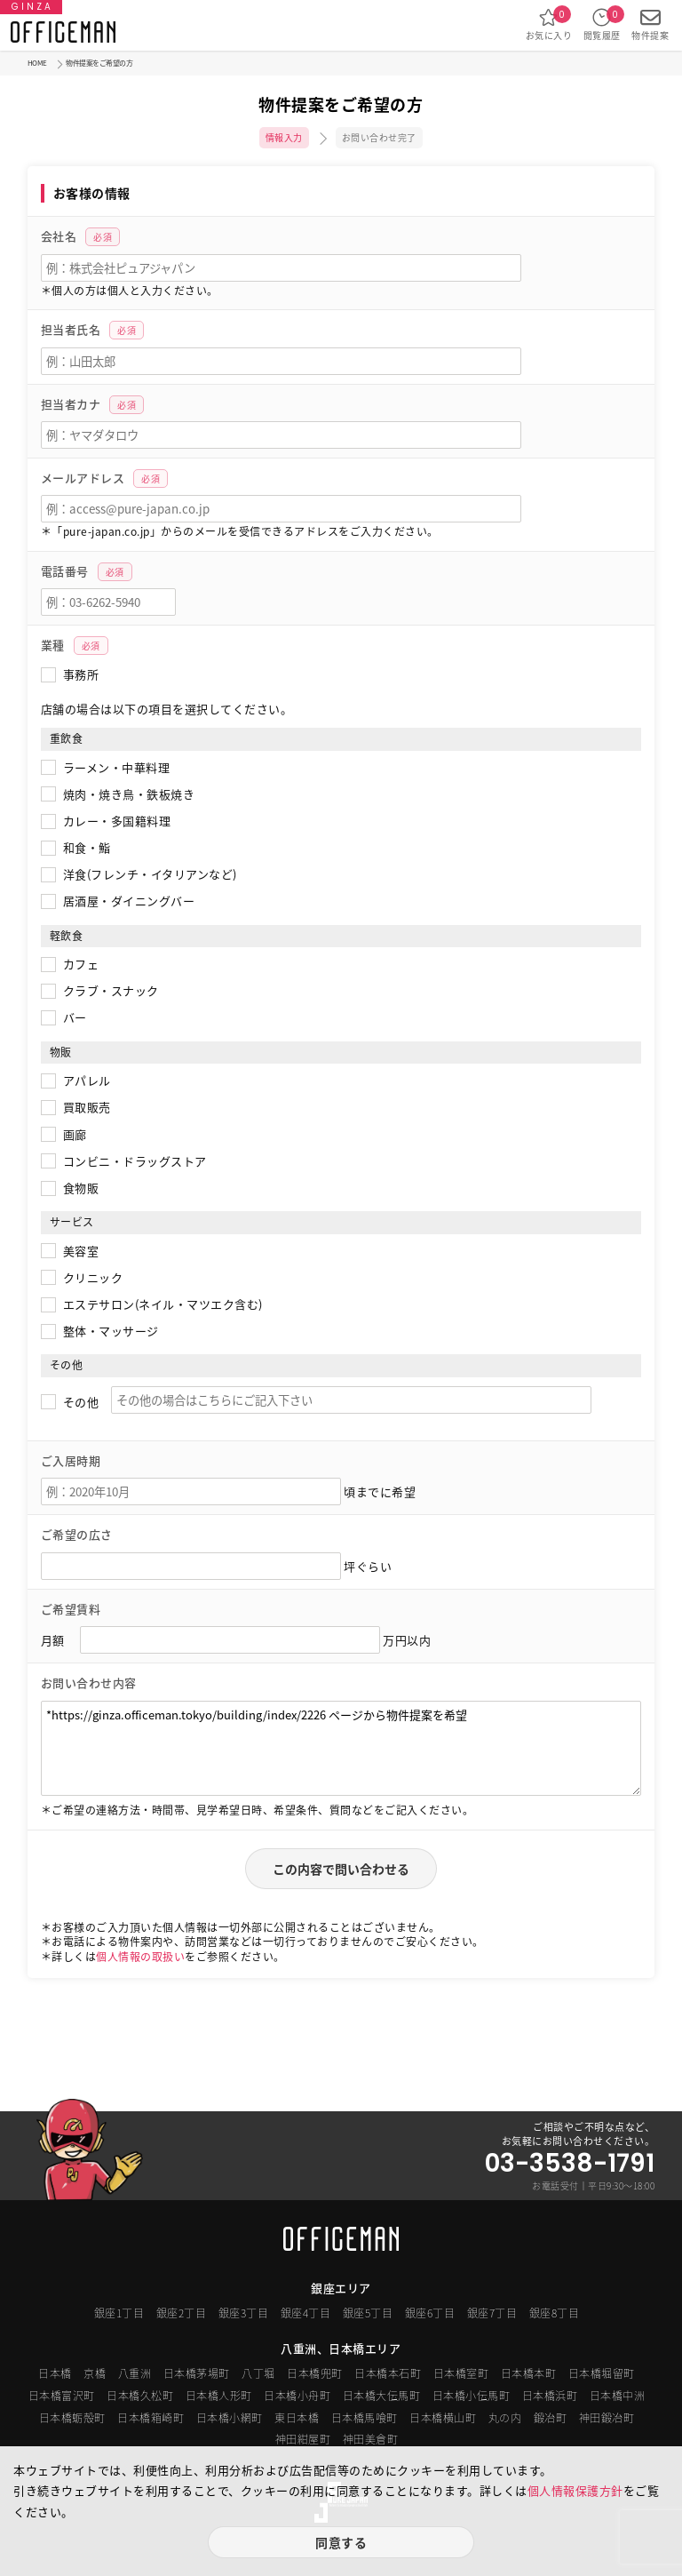 The height and width of the screenshot is (2576, 682). Describe the element at coordinates (442, 2418) in the screenshot. I see `日本橋横山町` at that location.